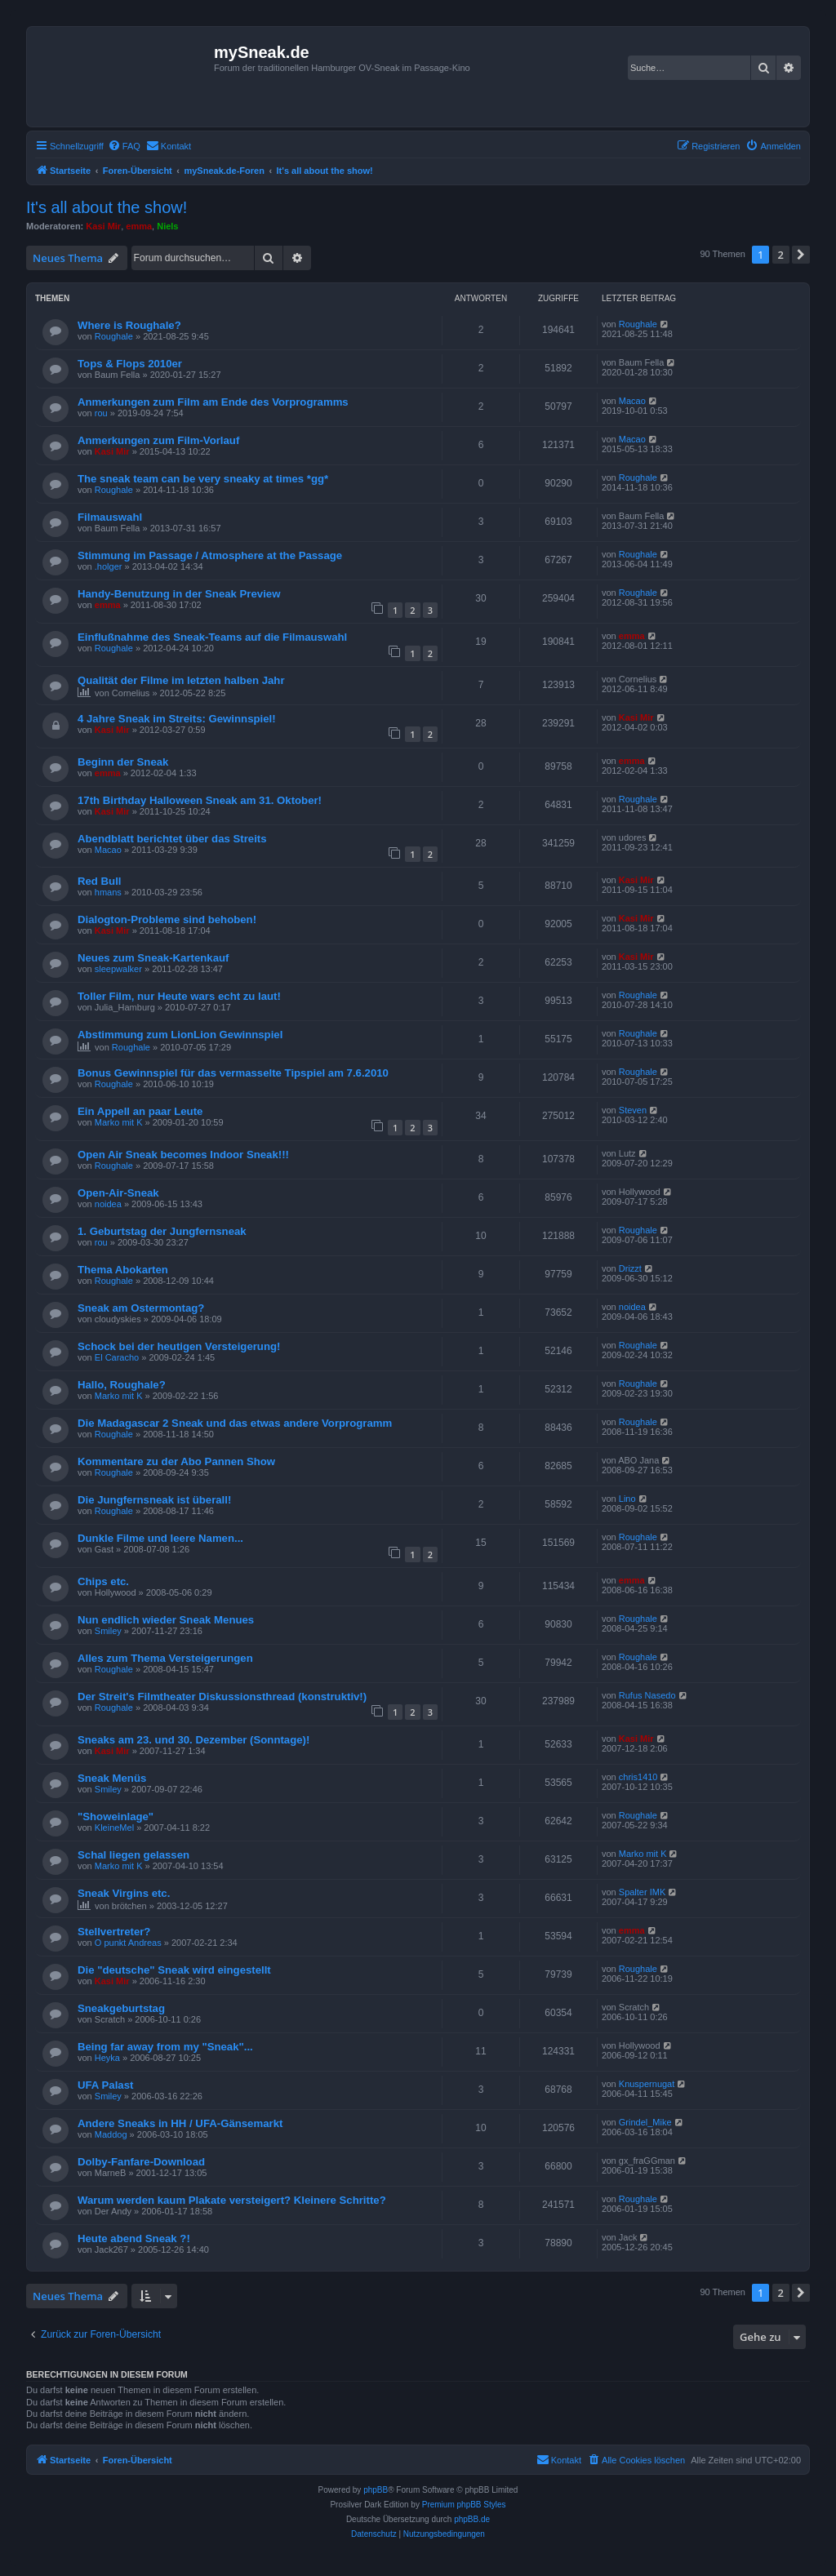  I want to click on Die "deutsche" Sneak wird eingestellt, so click(174, 1970).